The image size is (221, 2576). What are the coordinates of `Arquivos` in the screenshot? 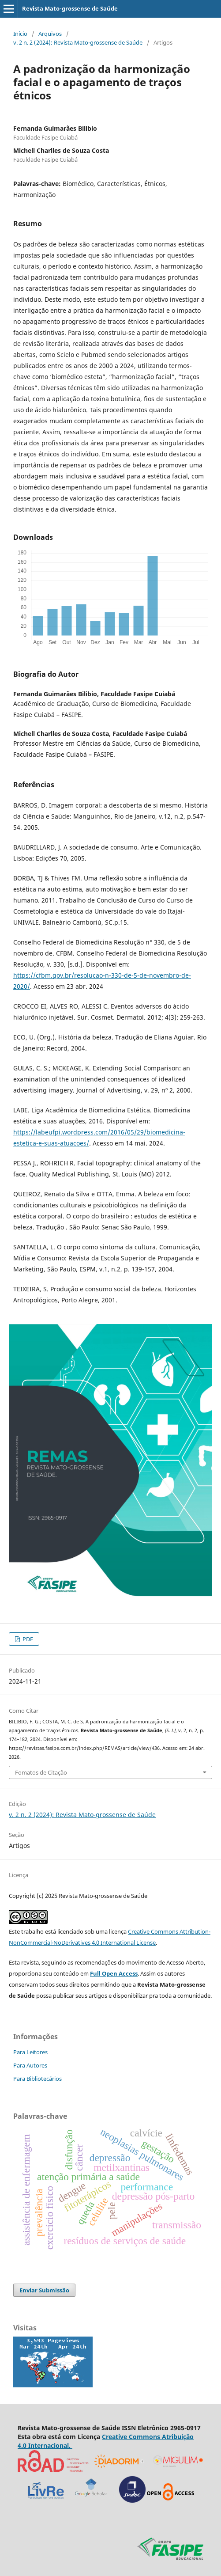 It's located at (50, 34).